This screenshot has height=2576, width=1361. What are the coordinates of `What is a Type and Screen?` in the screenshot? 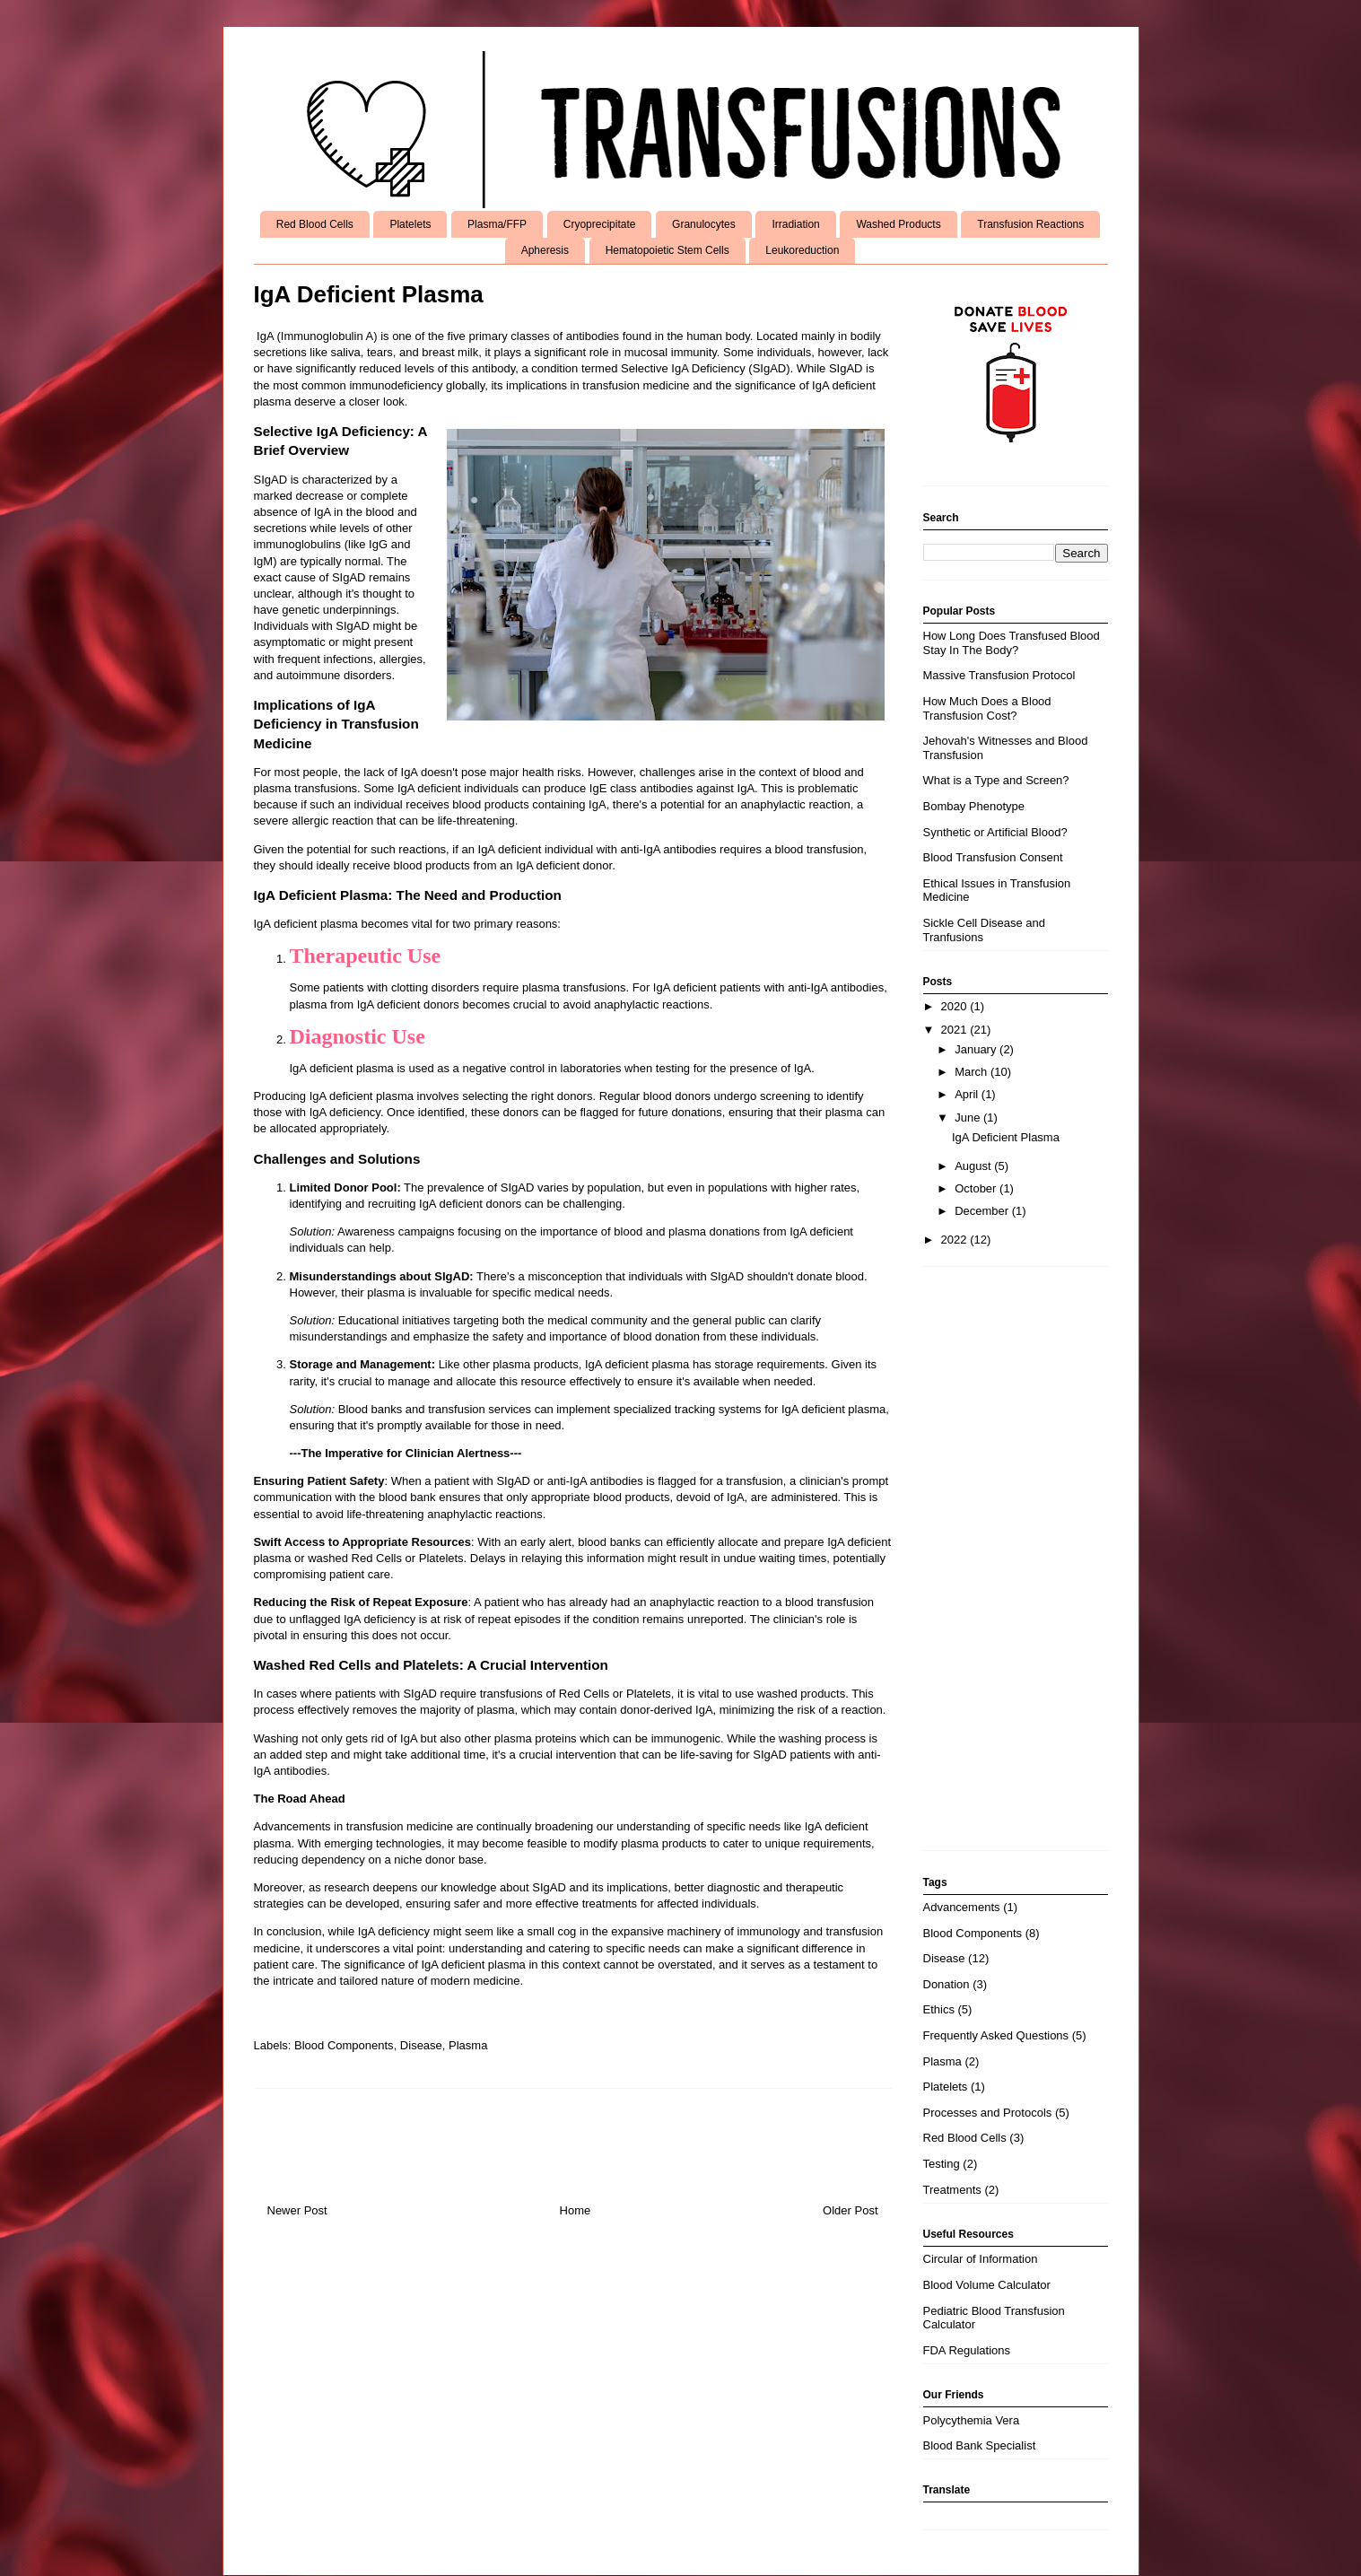 It's located at (996, 780).